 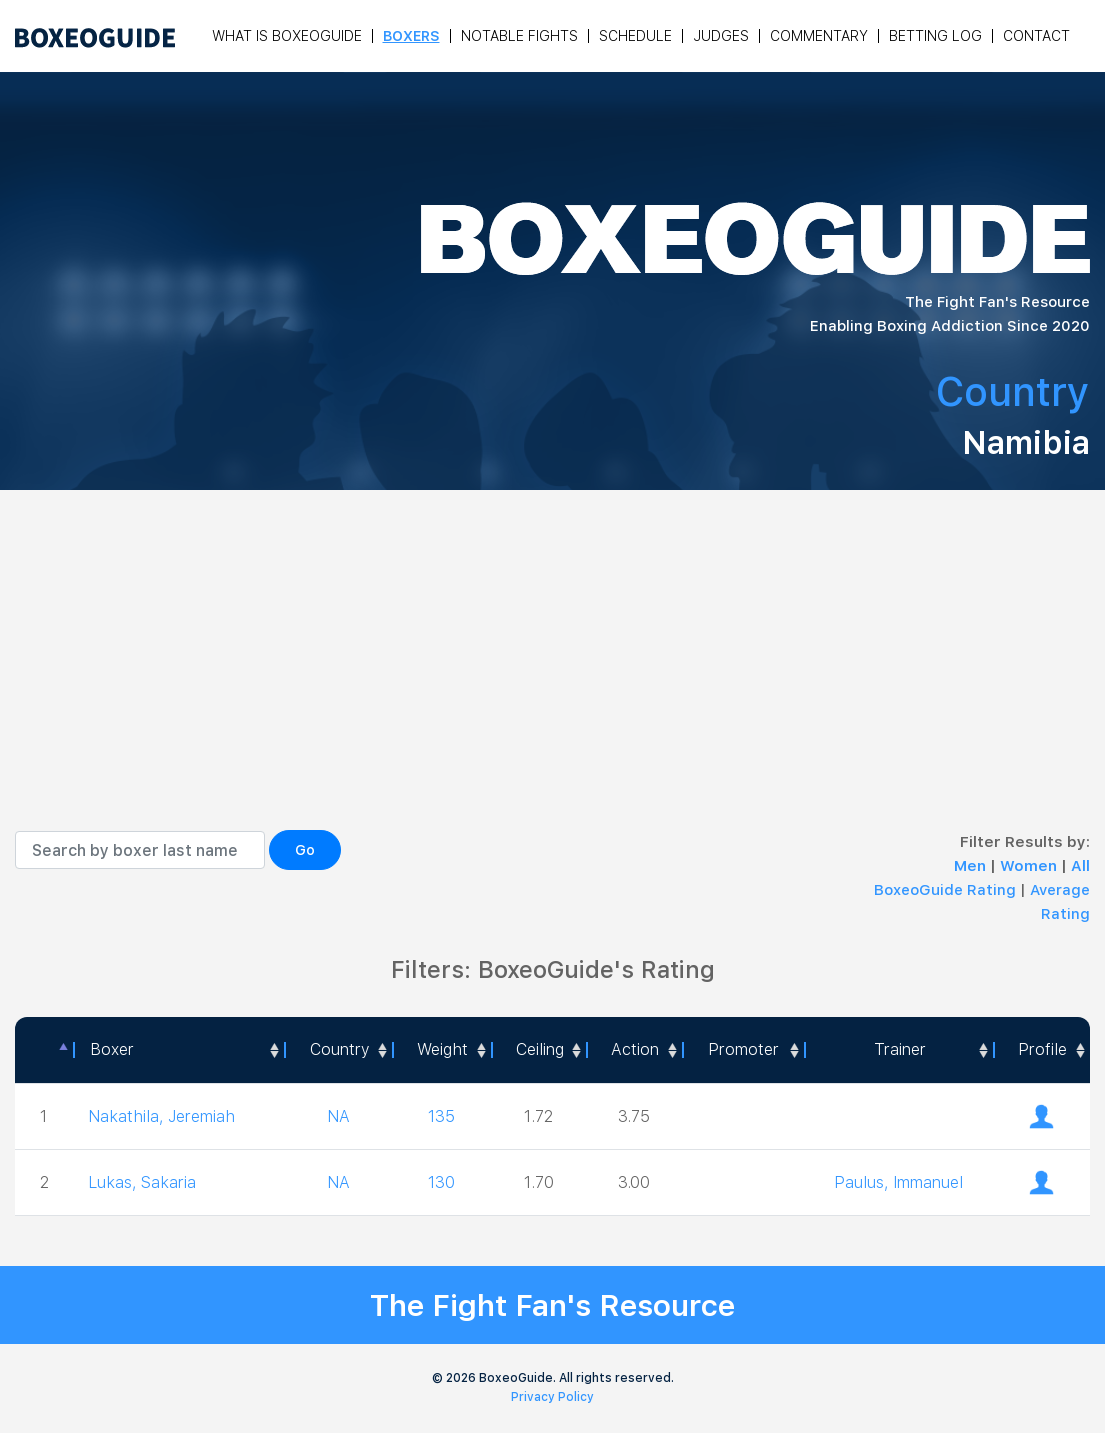 I want to click on 135, so click(x=441, y=1116).